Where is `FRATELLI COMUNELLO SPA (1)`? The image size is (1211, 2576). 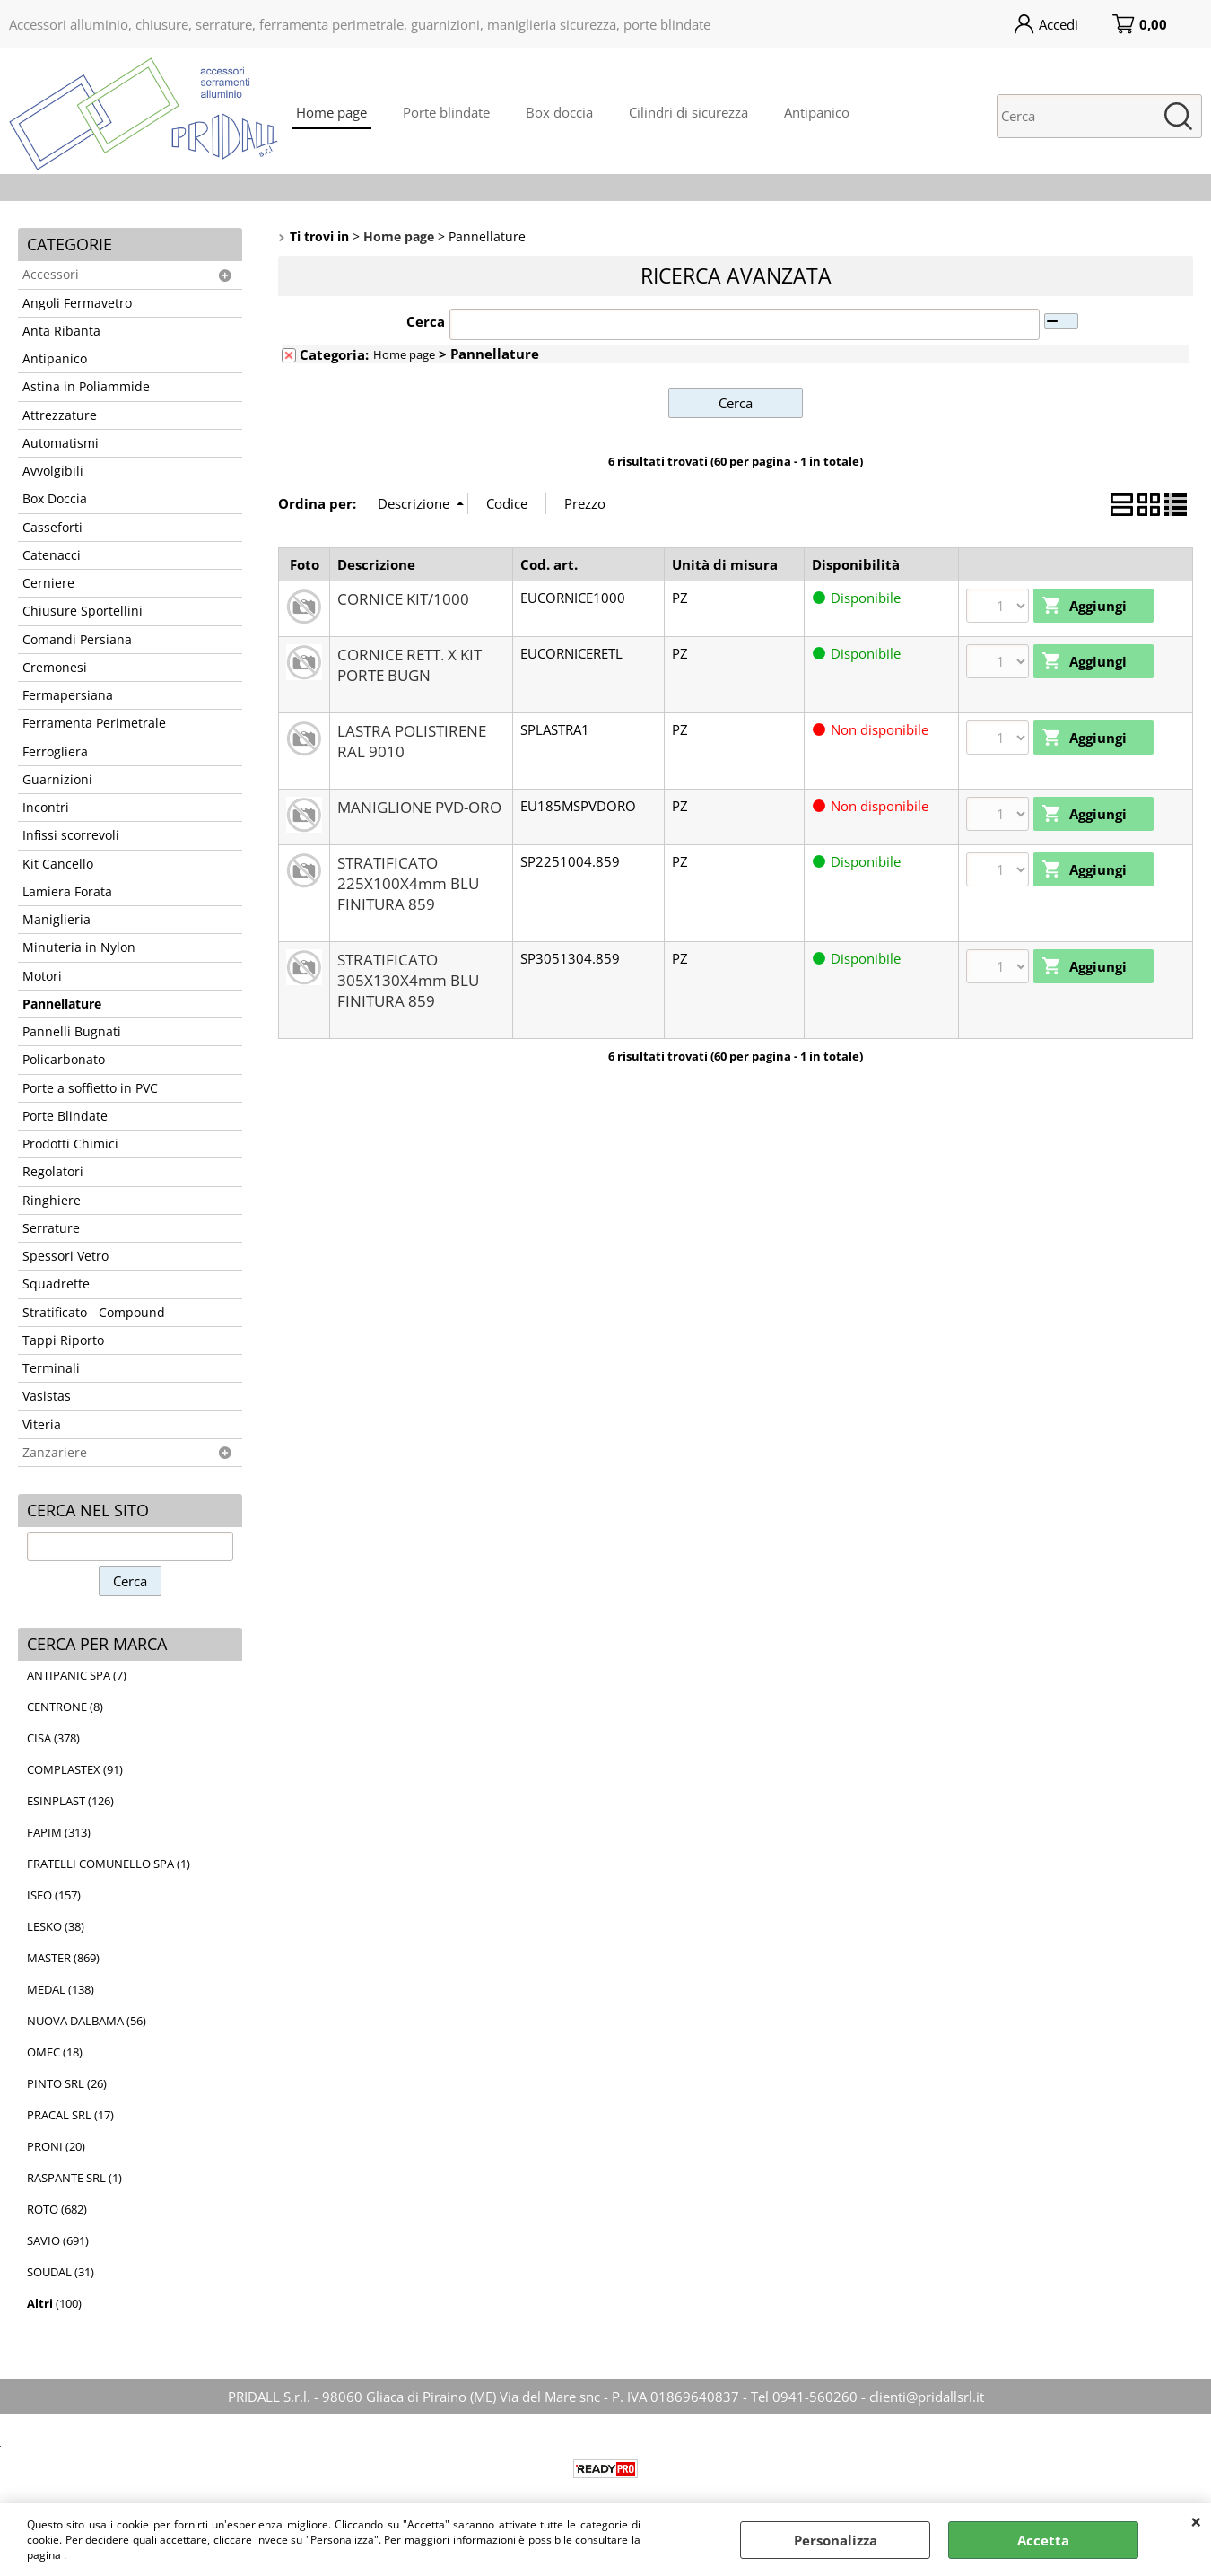 FRATELLI COMUNELLO SPA (1) is located at coordinates (108, 1864).